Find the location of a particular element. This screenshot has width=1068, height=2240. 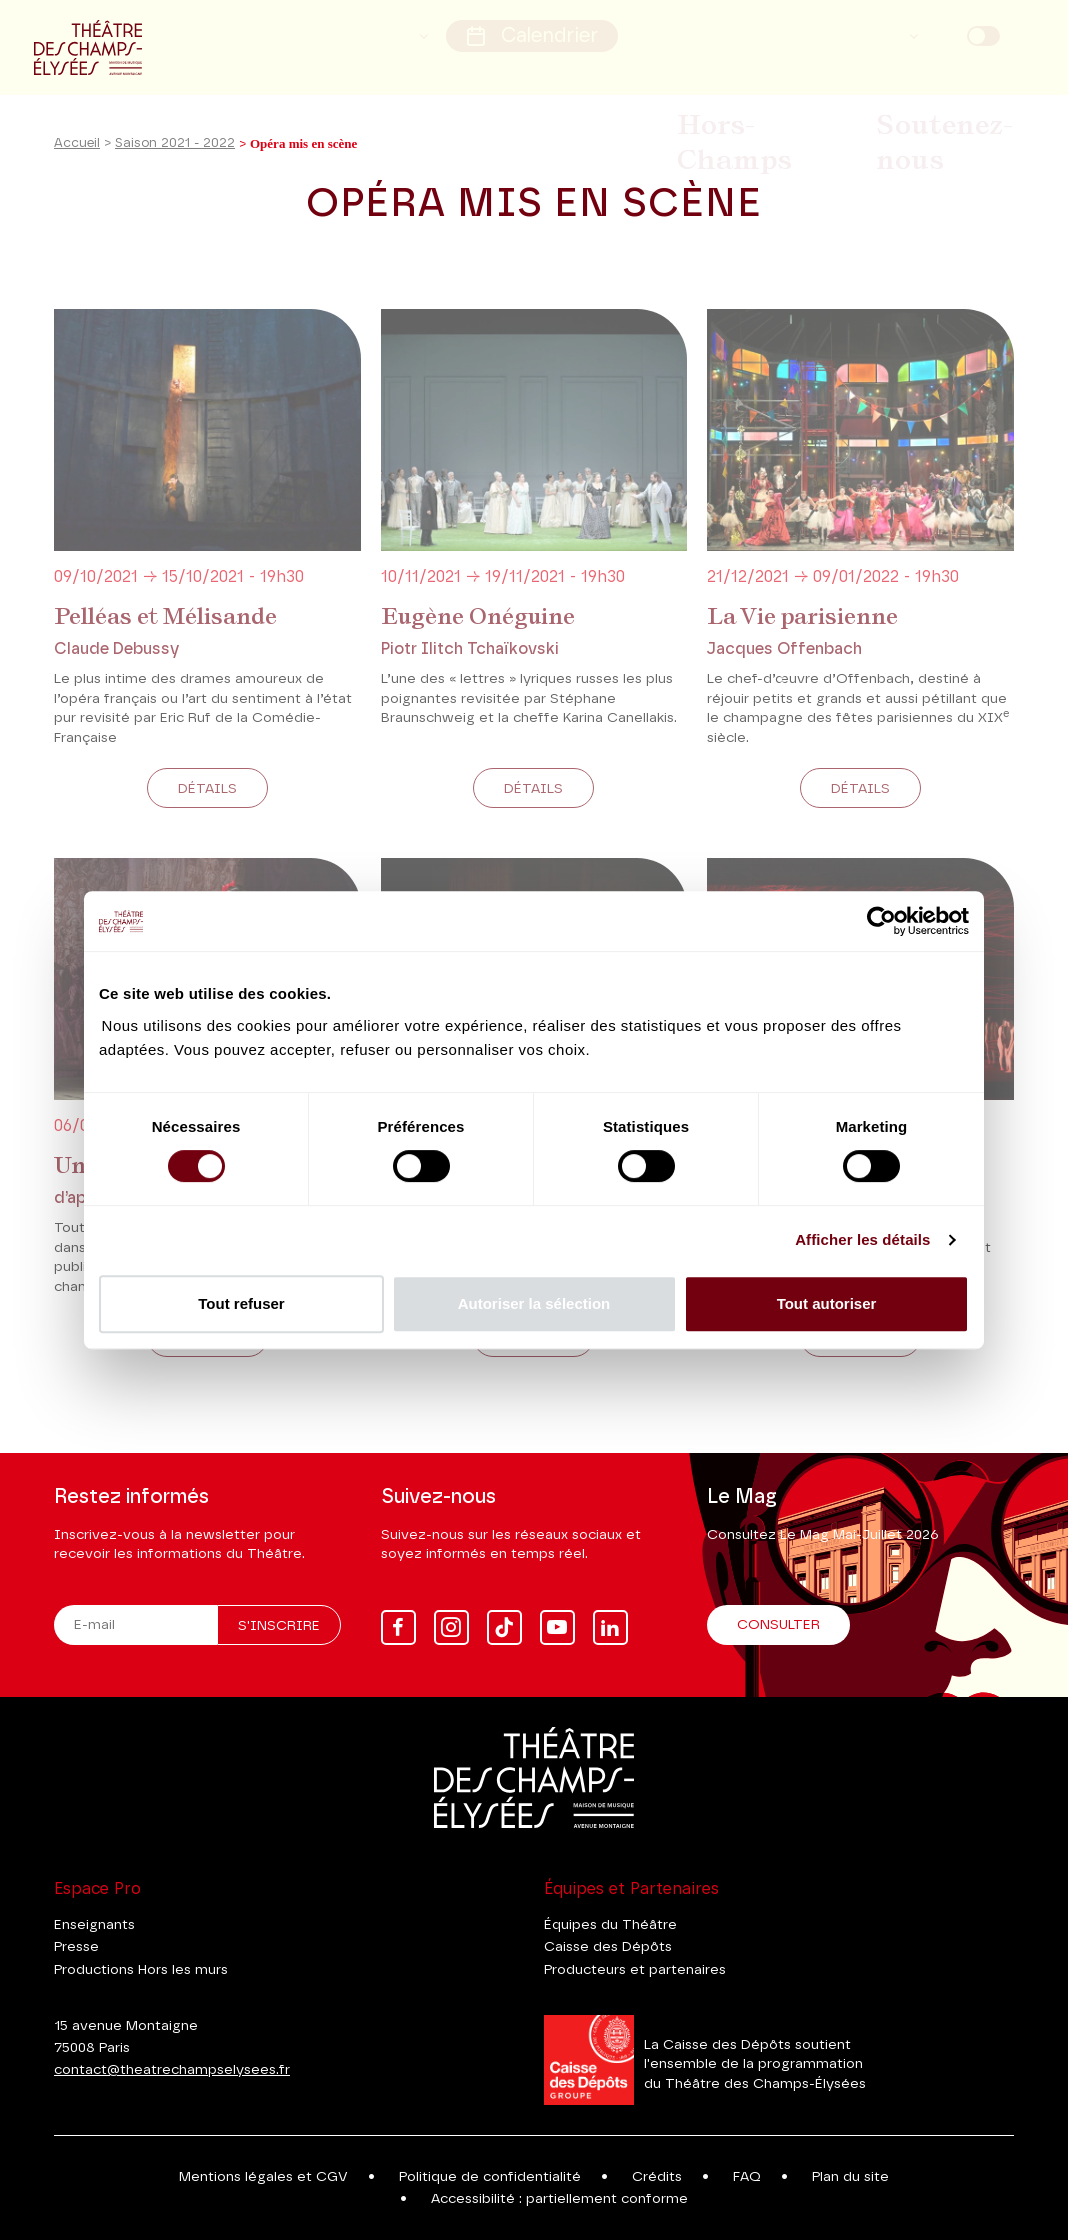

Autoriser la sélection is located at coordinates (534, 1303).